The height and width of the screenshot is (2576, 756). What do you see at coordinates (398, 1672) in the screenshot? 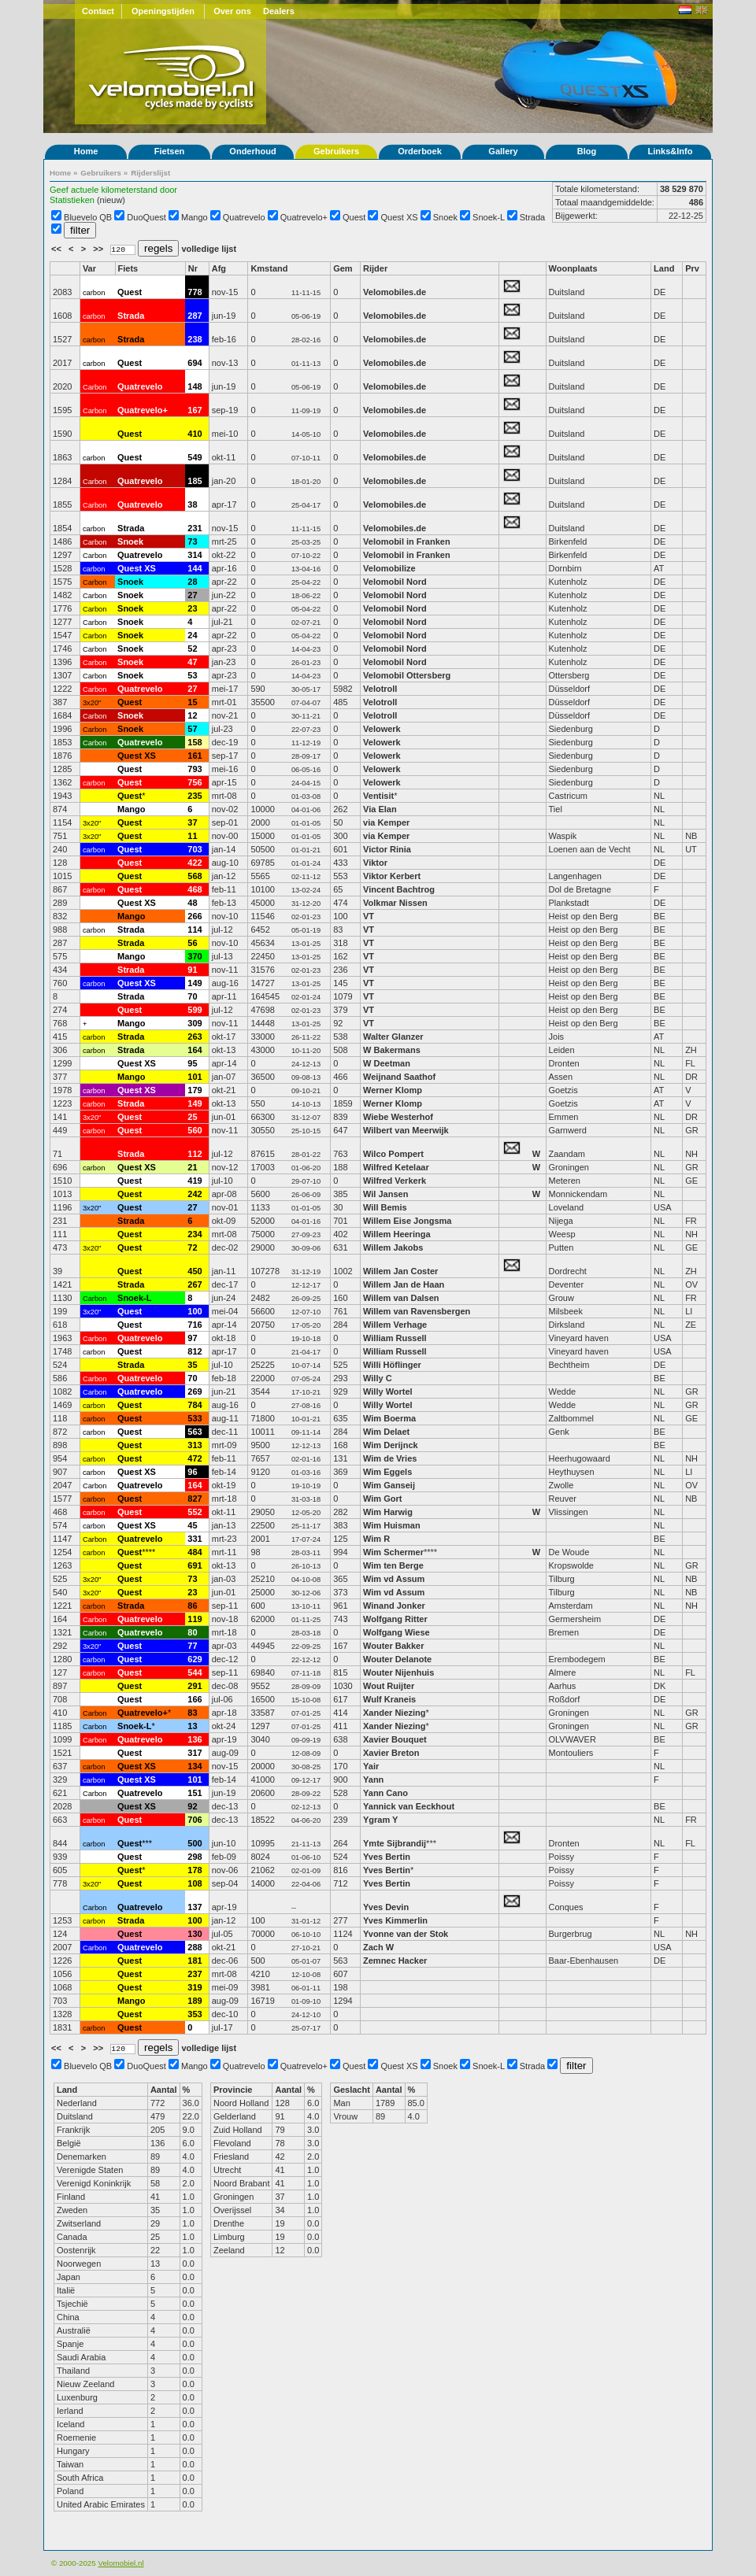
I see `Wouter Nijenhuis` at bounding box center [398, 1672].